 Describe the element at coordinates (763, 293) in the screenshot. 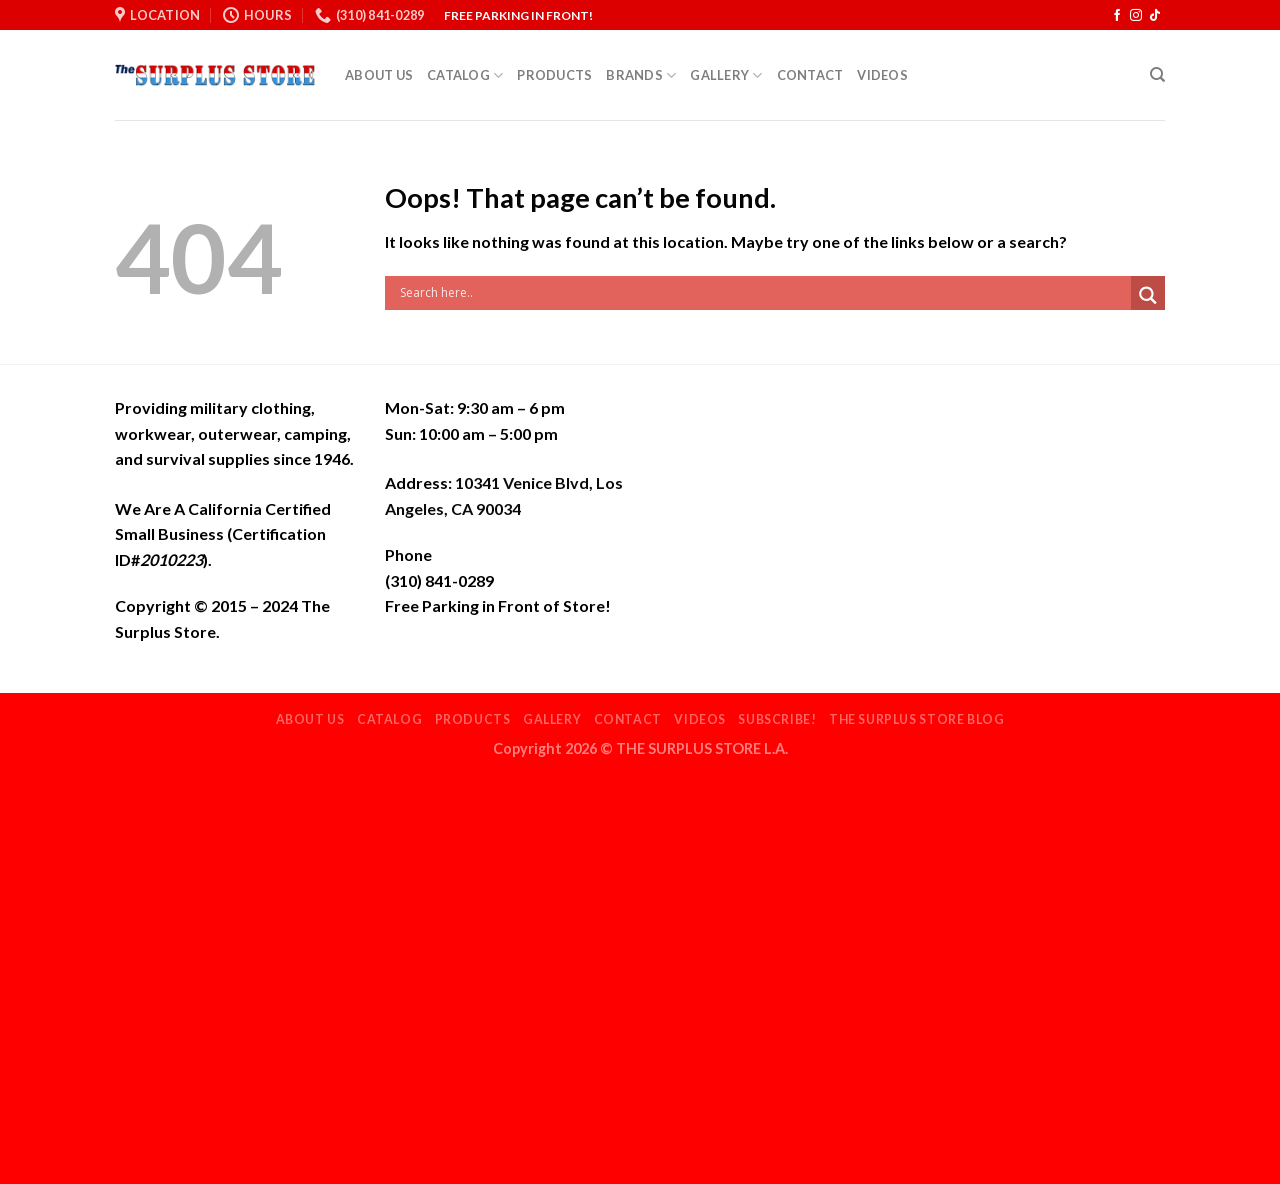

I see `[Search input]` at that location.